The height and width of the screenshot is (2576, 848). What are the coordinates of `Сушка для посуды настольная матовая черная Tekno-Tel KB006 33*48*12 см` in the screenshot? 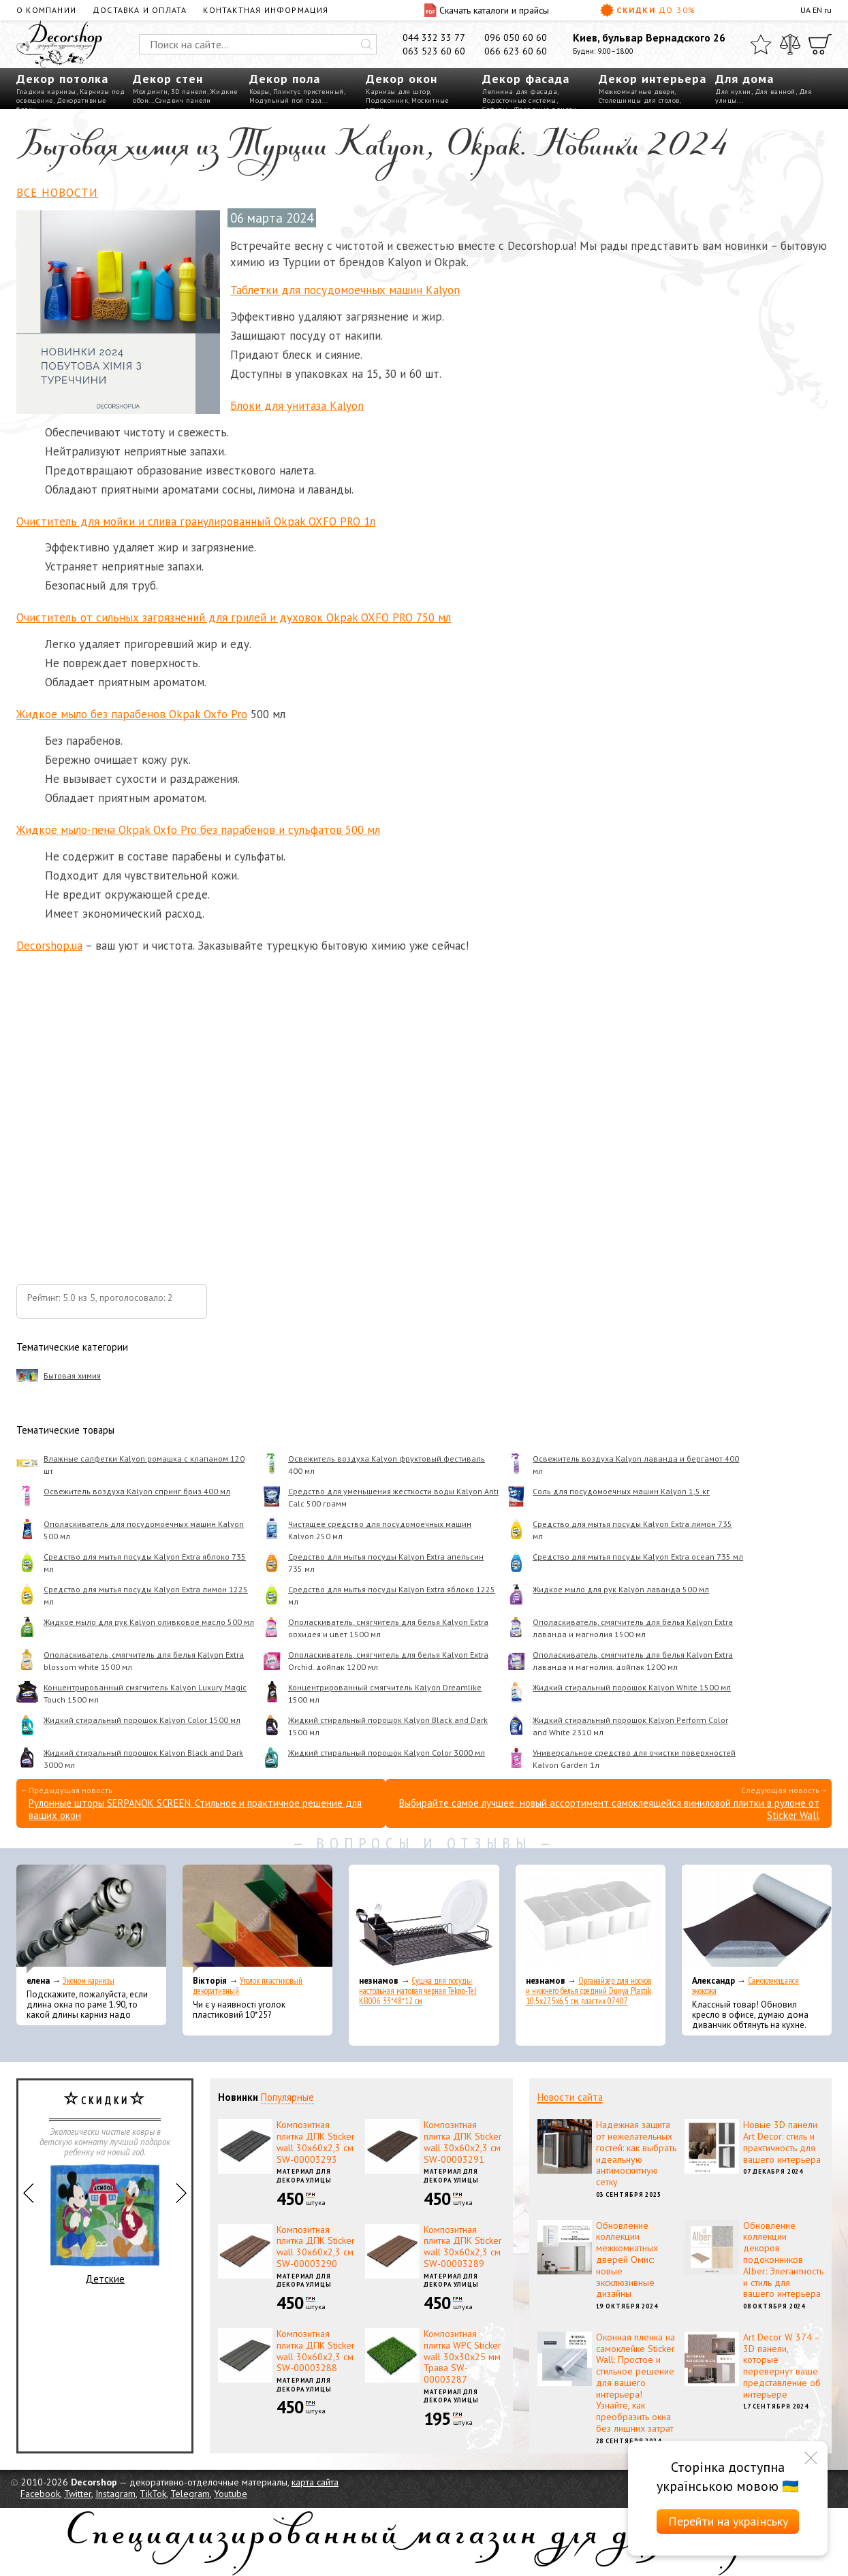 It's located at (417, 1991).